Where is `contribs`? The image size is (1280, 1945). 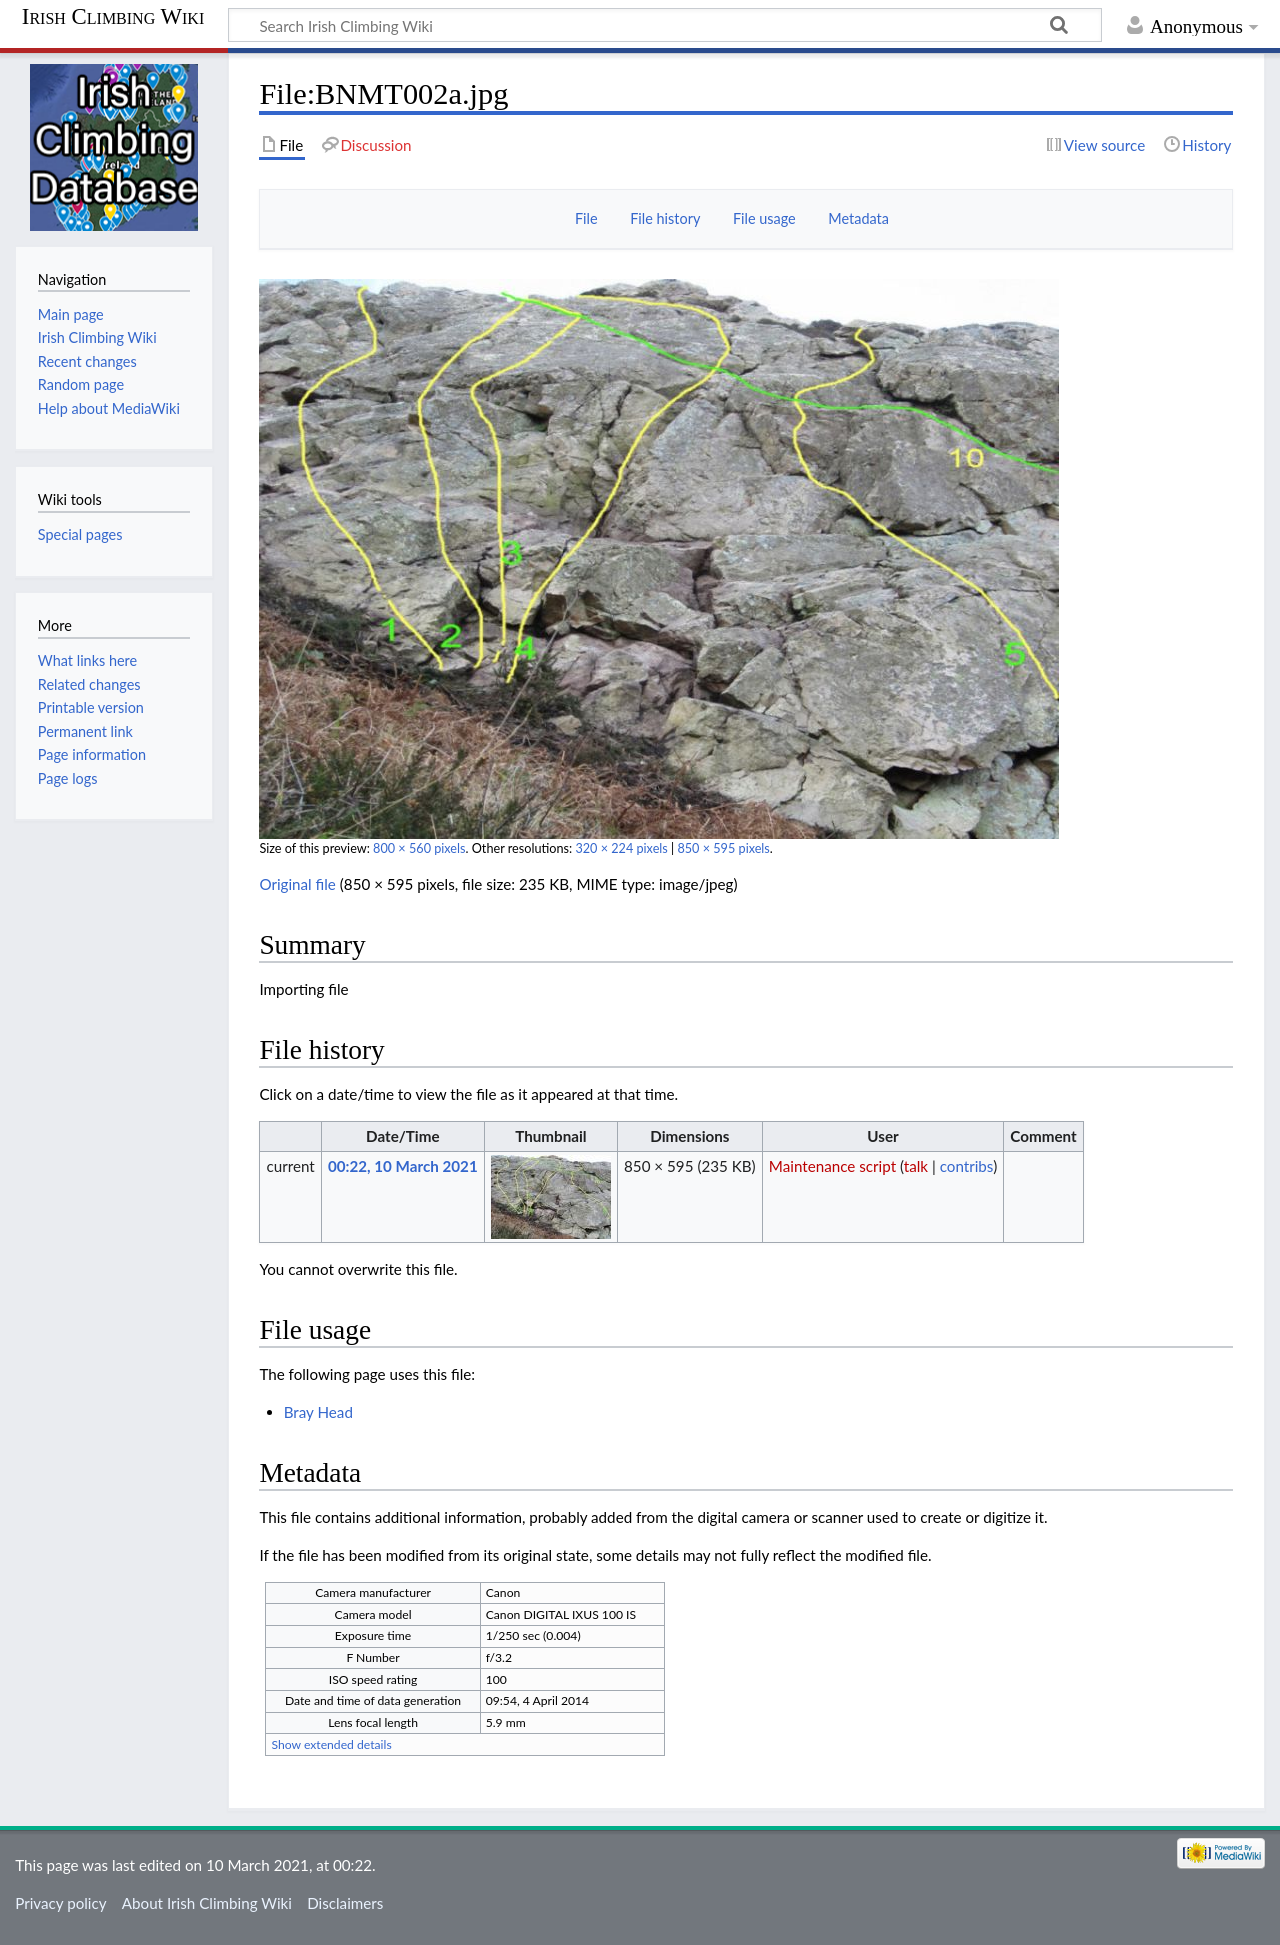 contribs is located at coordinates (966, 1166).